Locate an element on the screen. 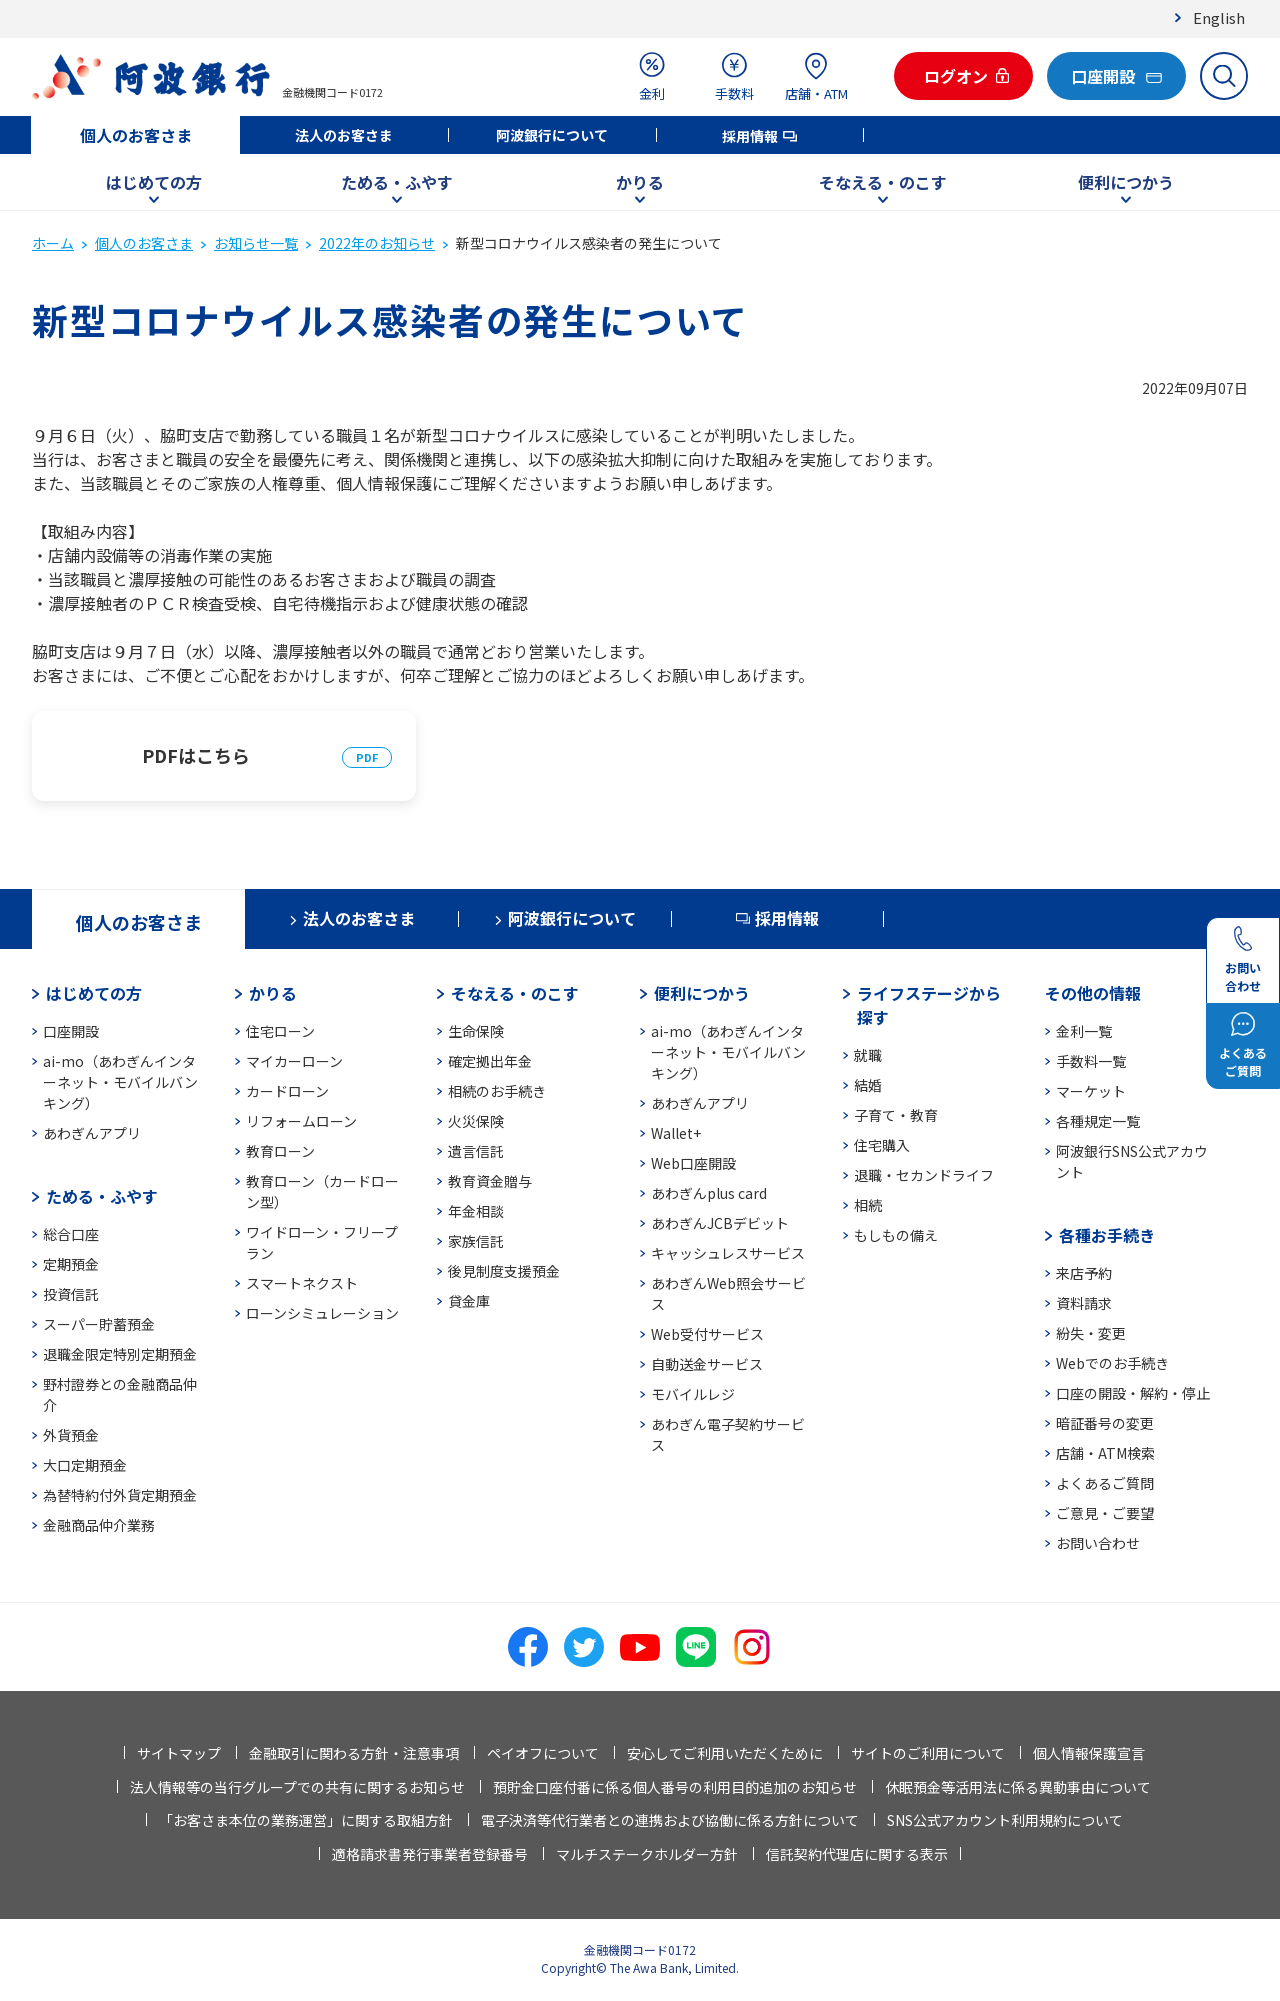 Image resolution: width=1280 pixels, height=2001 pixels. 金融商品仲介業務 is located at coordinates (99, 1525).